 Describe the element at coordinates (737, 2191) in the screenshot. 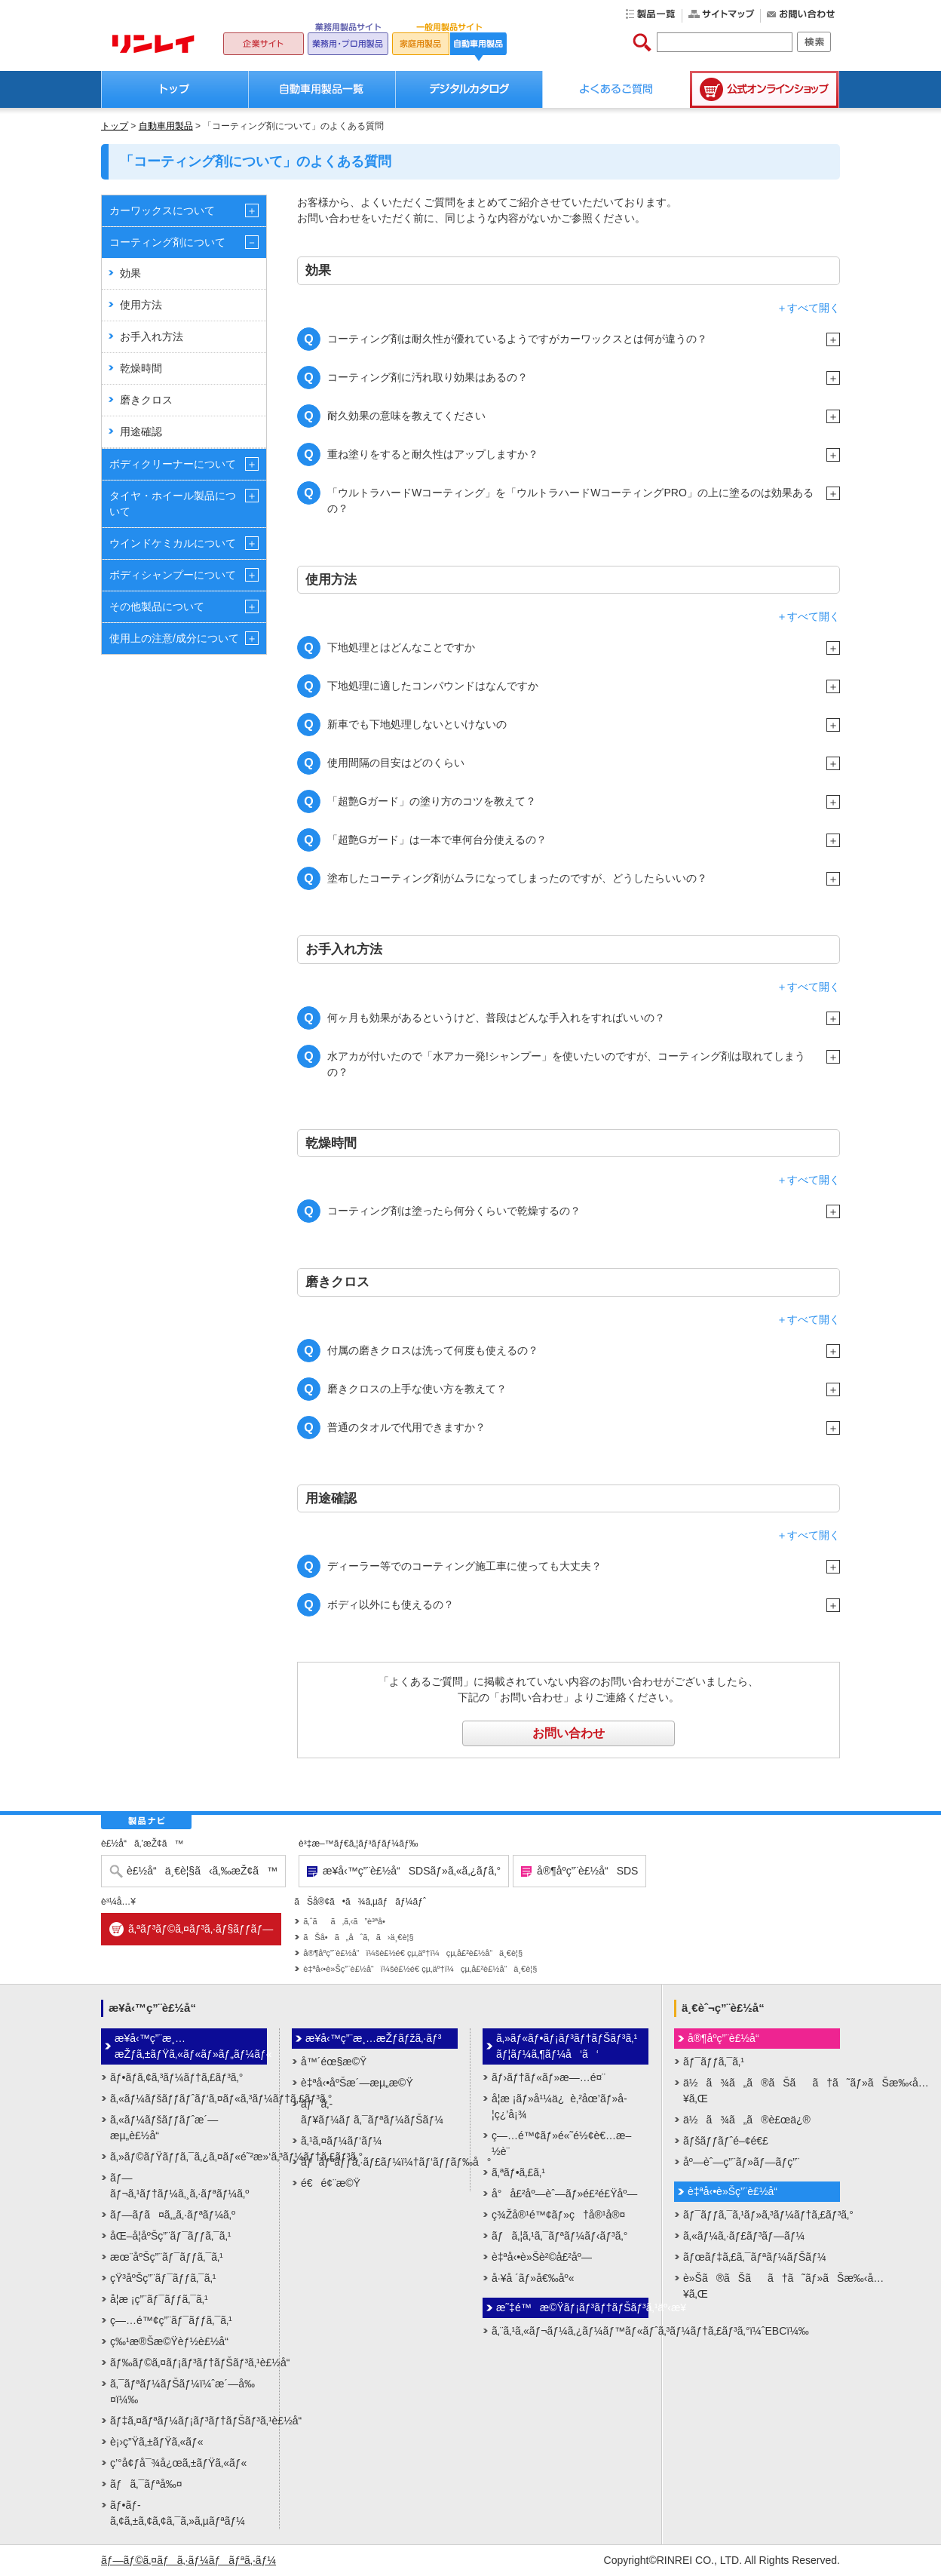

I see `è‡ªå‹•è»Šç”¨è£½å“` at that location.